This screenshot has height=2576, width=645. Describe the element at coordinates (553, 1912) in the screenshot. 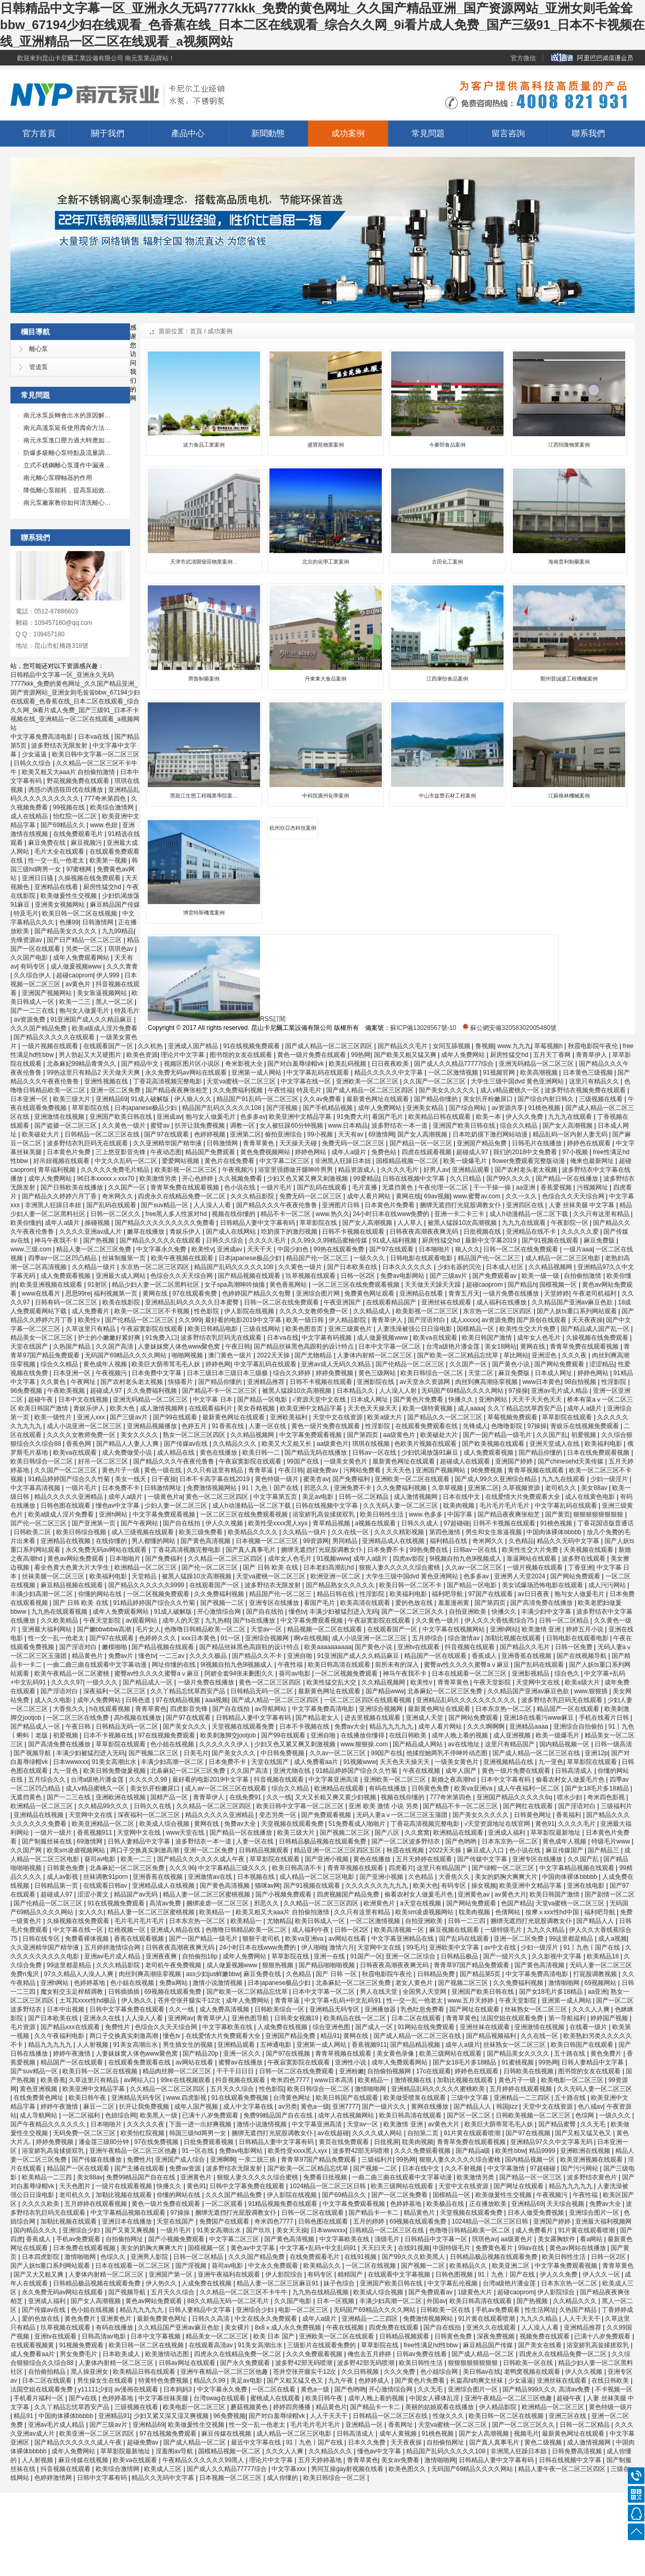

I see `按摩ⅹxxx性hd中国` at that location.